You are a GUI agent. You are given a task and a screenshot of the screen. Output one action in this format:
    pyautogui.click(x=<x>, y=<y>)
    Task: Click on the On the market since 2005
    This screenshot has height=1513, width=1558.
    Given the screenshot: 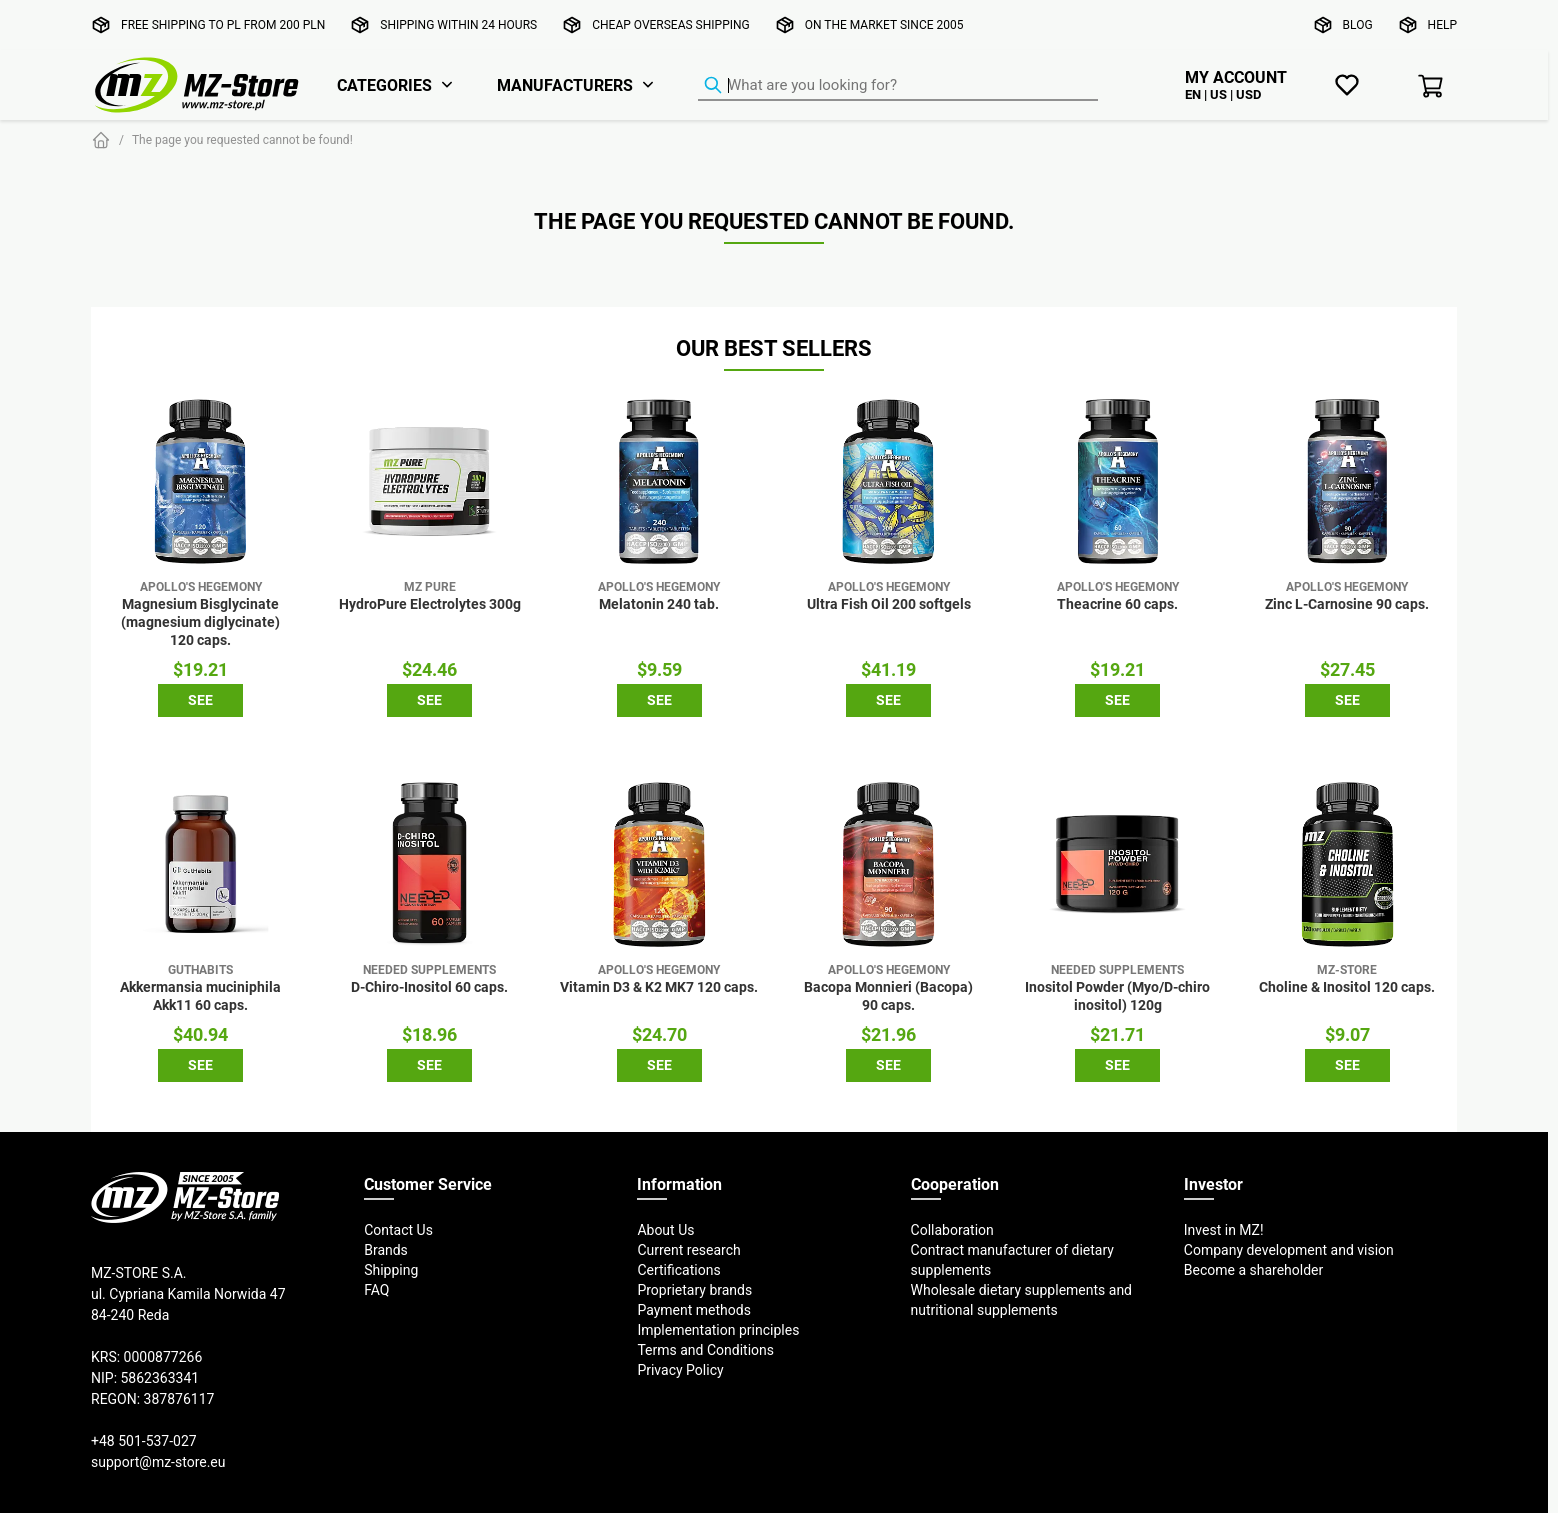 What is the action you would take?
    pyautogui.click(x=884, y=24)
    